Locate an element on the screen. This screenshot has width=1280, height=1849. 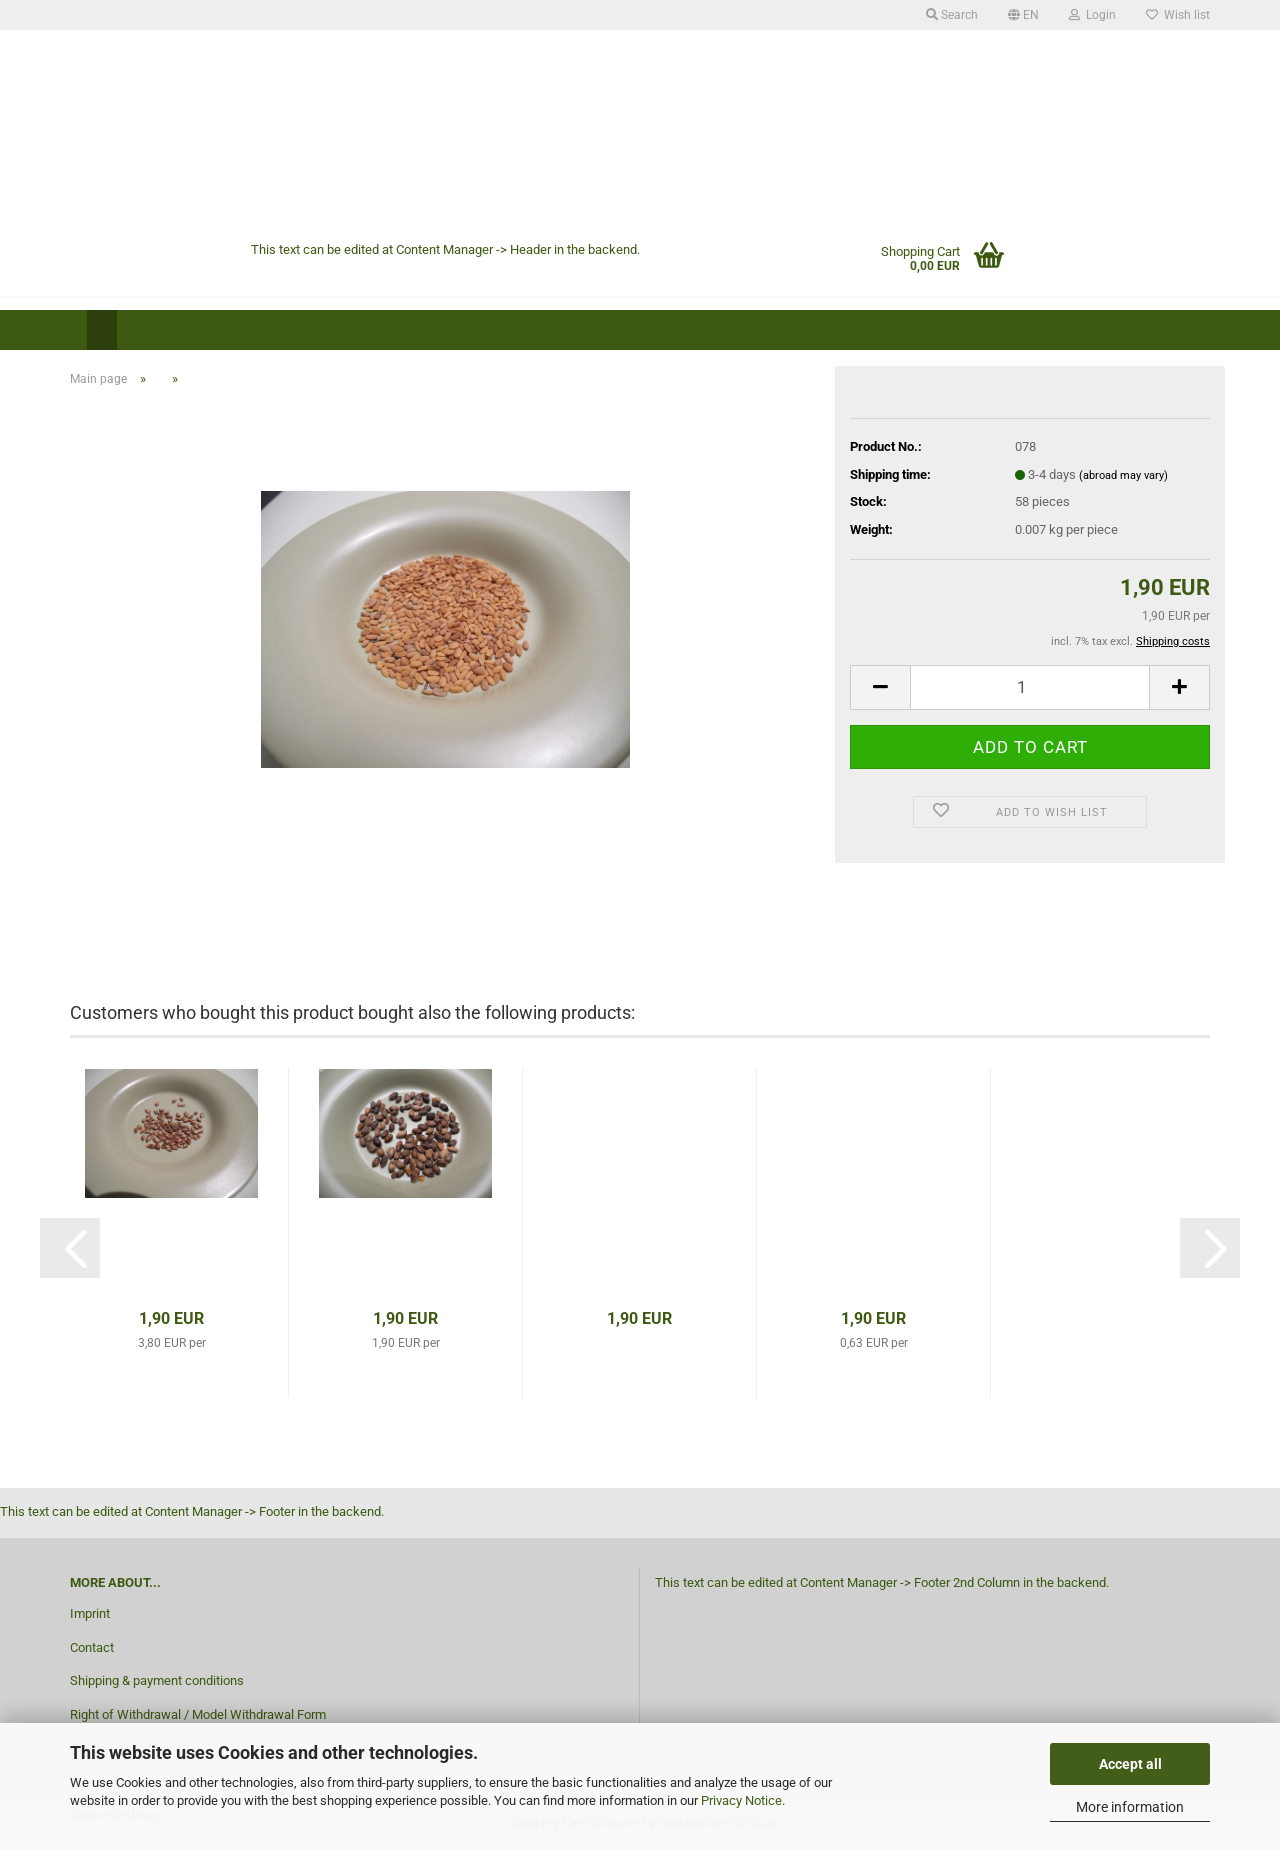
Right of Withdrawal / Model Withdrawal Form is located at coordinates (198, 1714).